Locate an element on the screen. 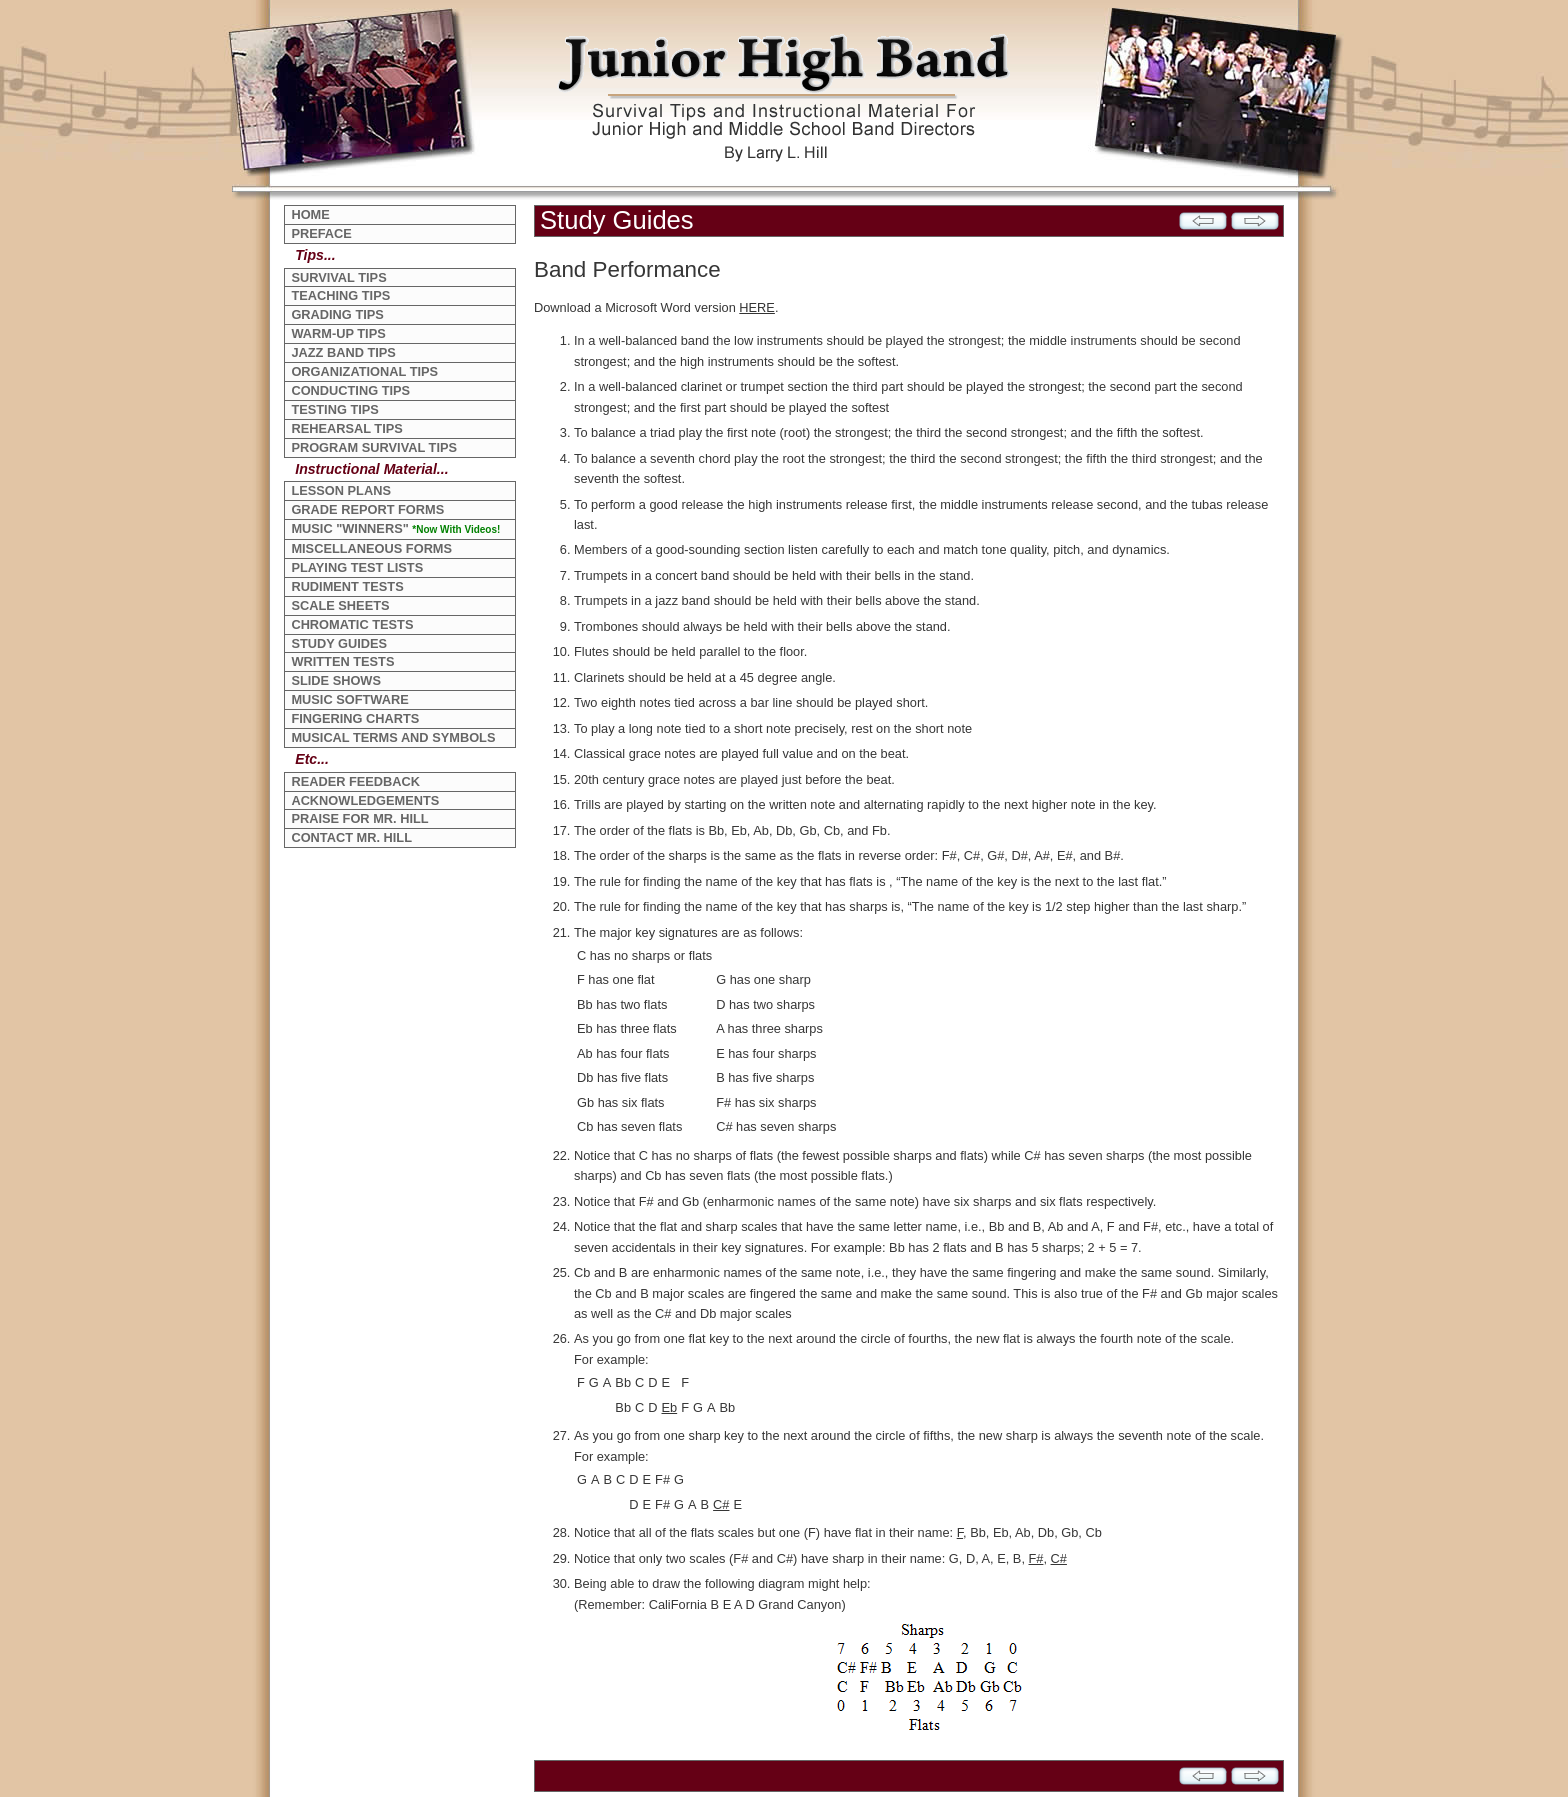 Image resolution: width=1568 pixels, height=1797 pixels. MUSIC "WINNERS" is located at coordinates (395, 528).